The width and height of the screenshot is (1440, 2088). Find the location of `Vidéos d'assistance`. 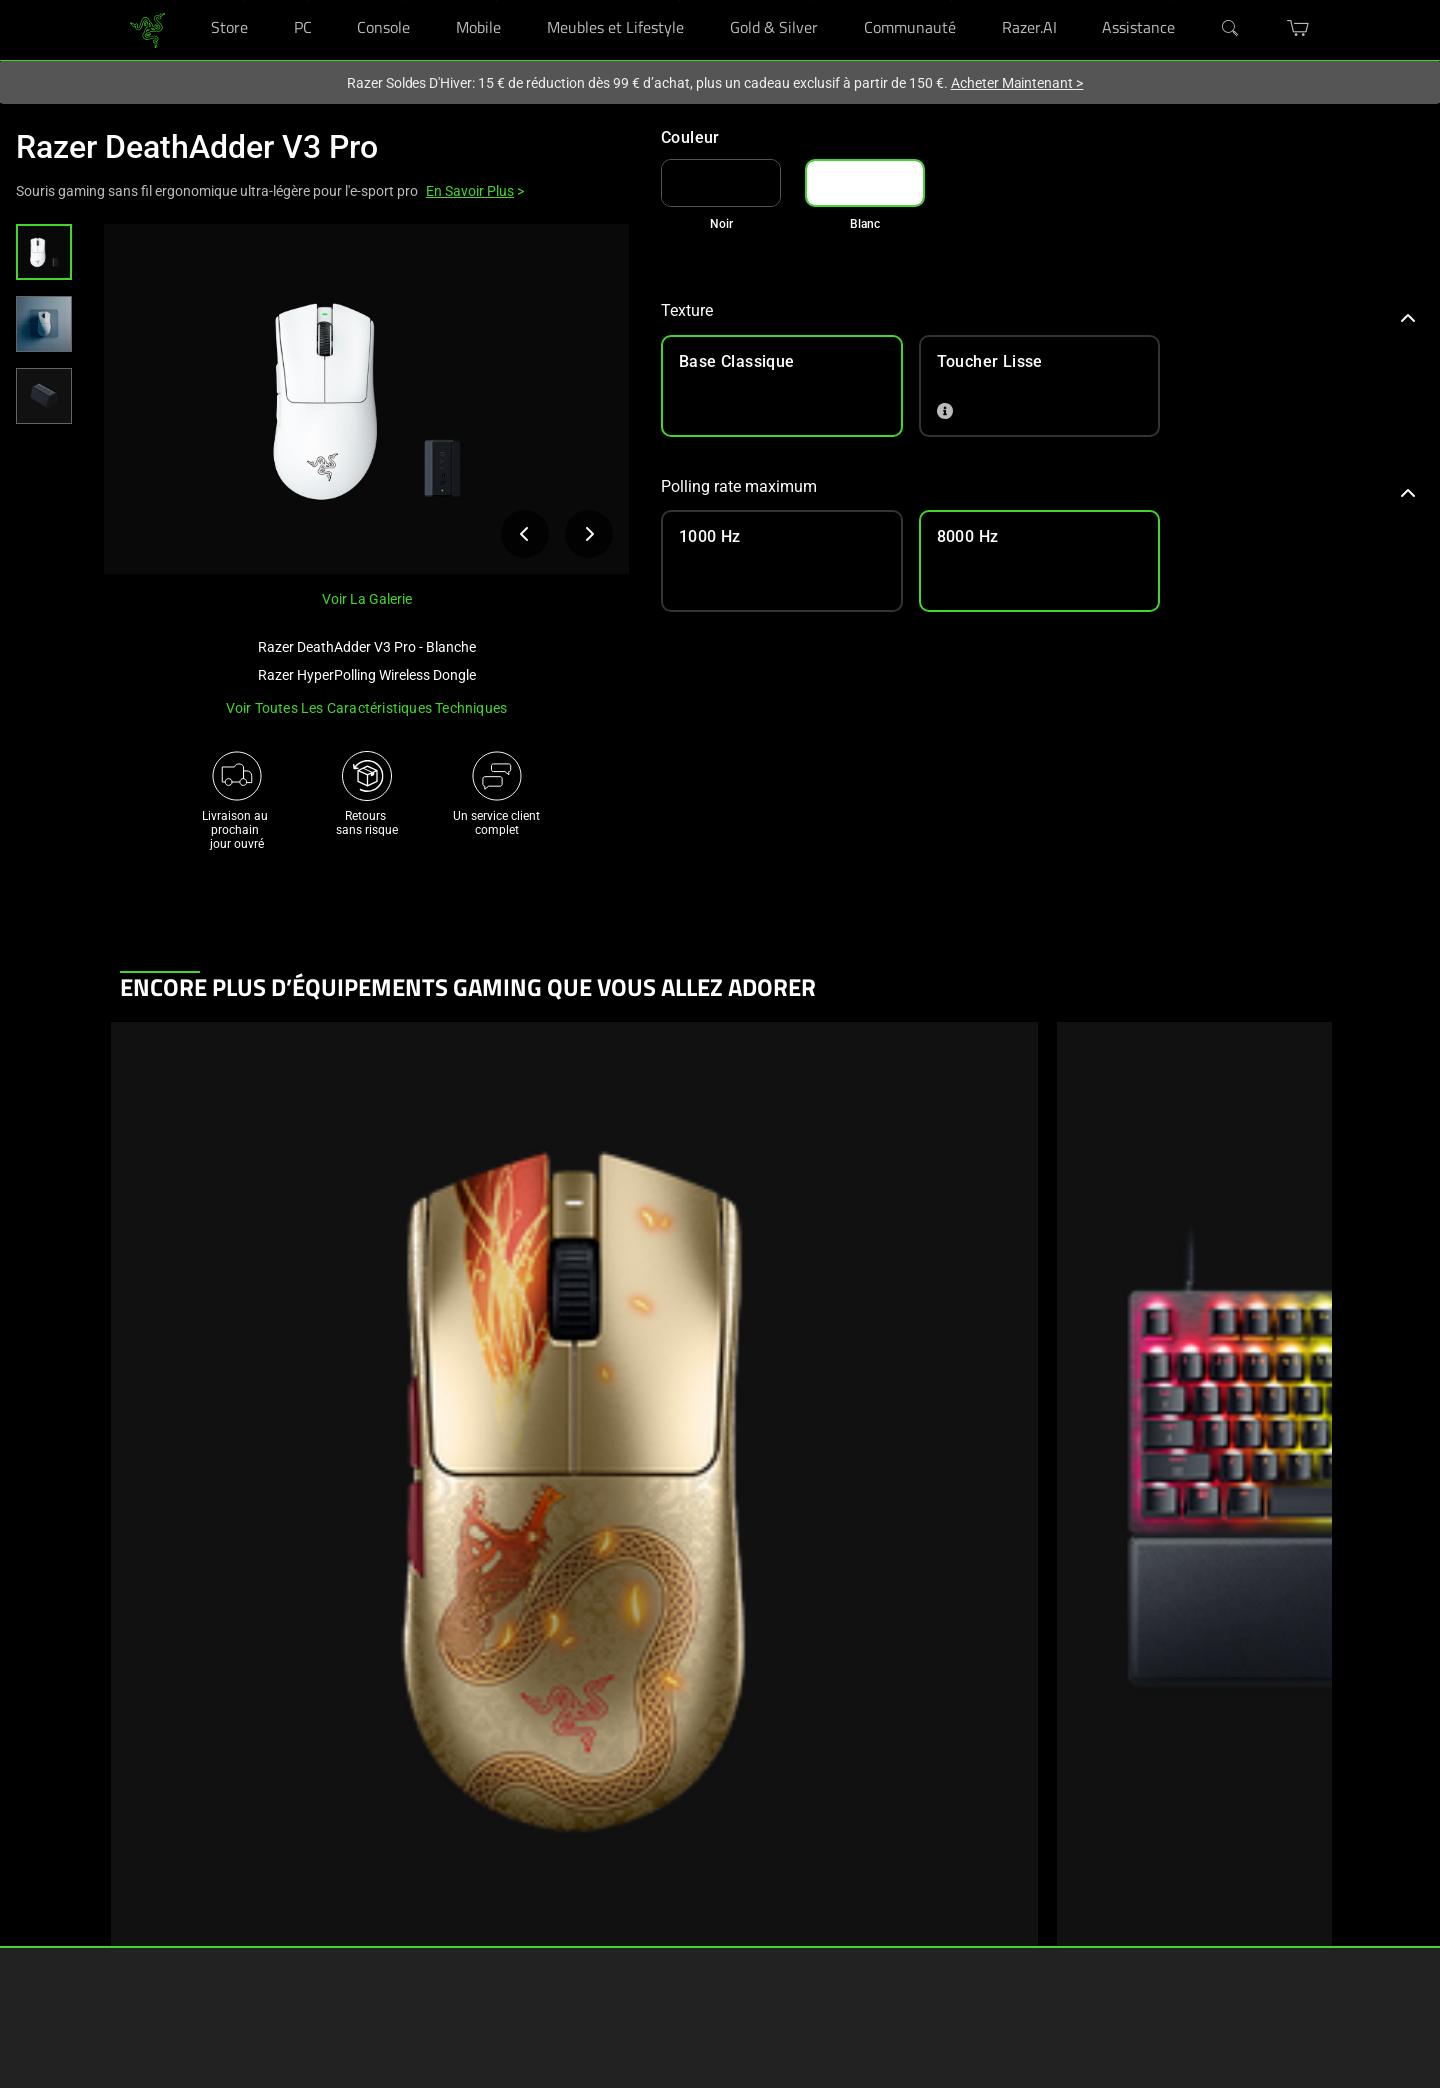

Vidéos d'assistance is located at coordinates (531, 1930).